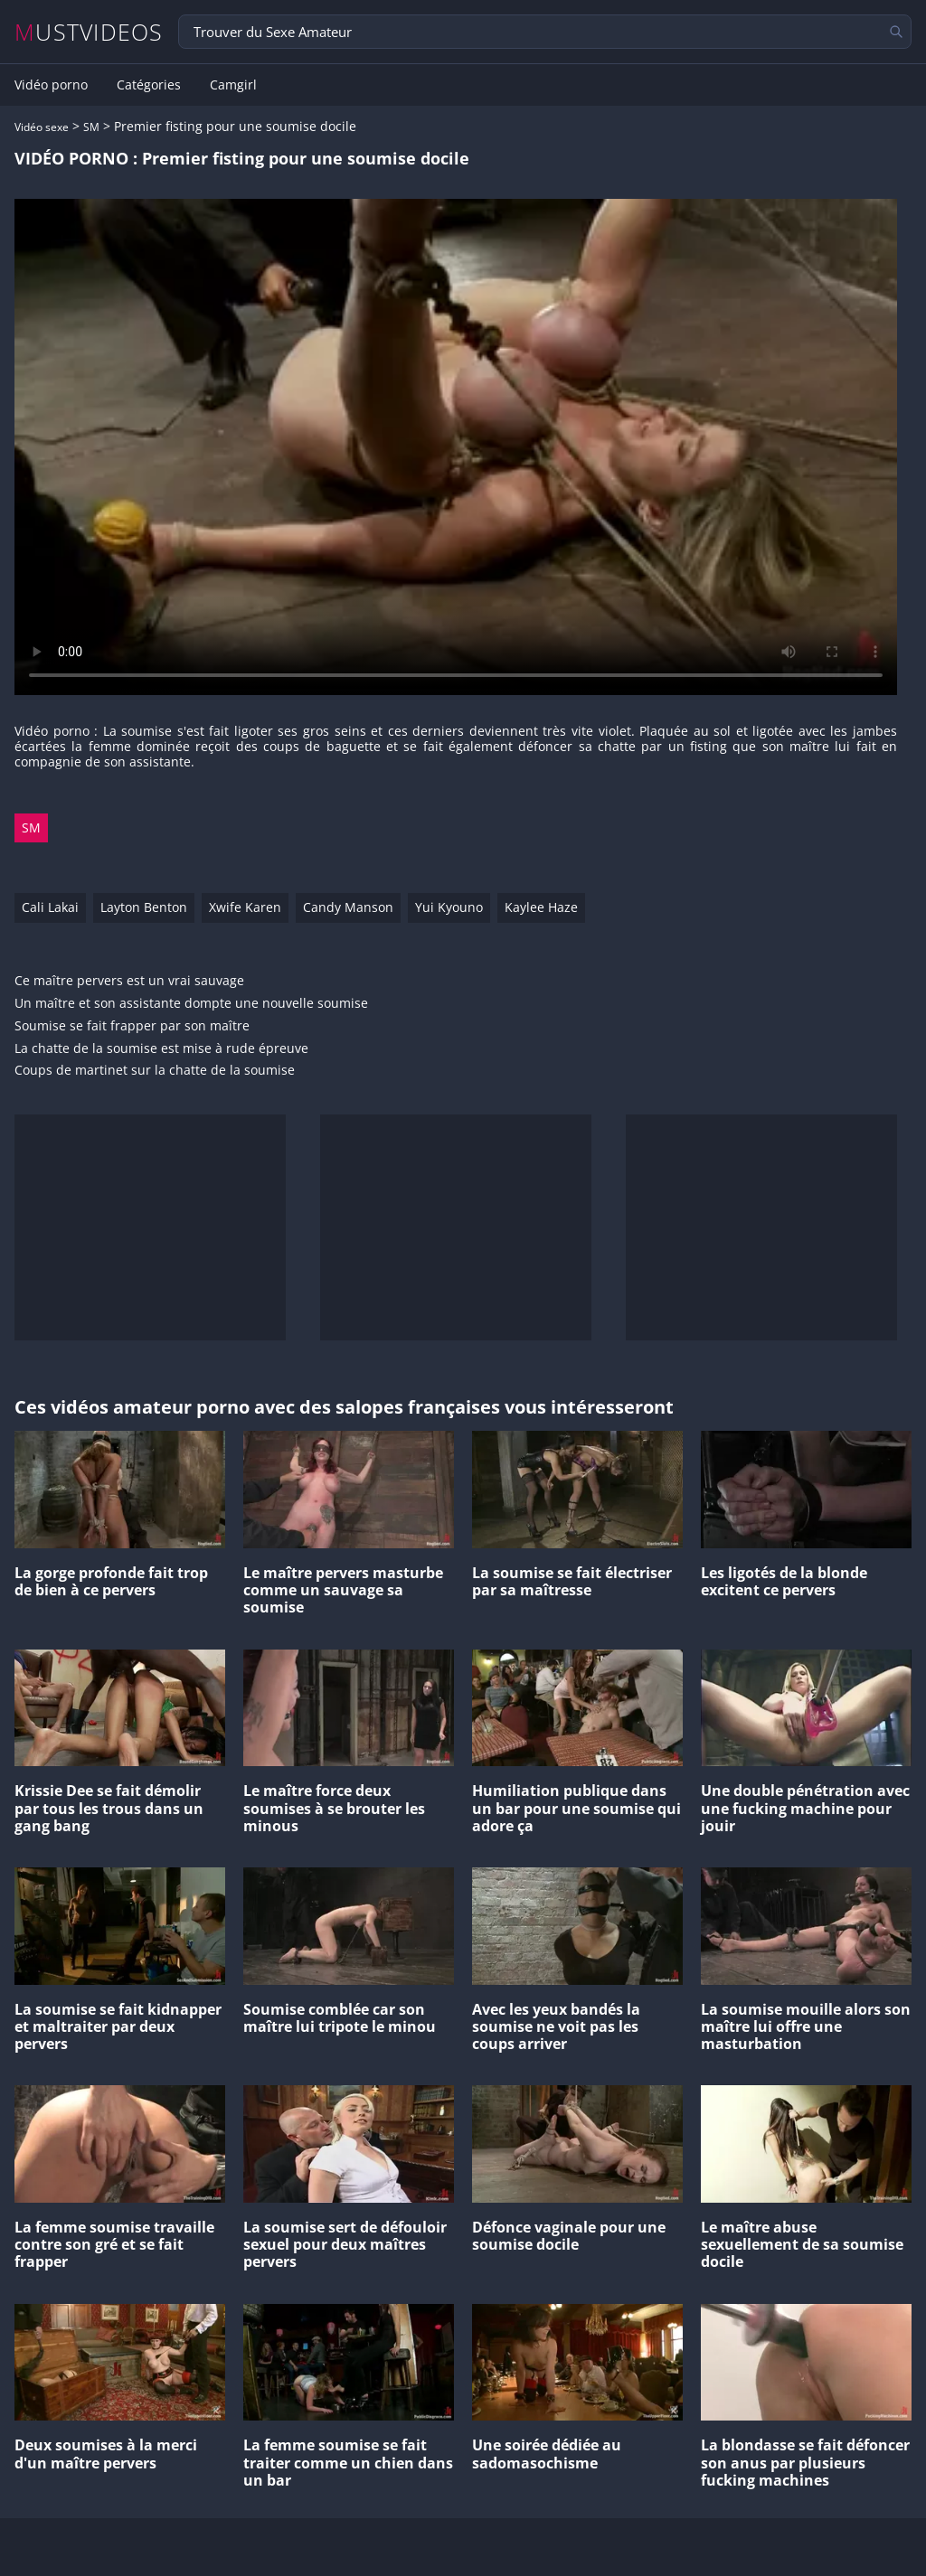  What do you see at coordinates (161, 1049) in the screenshot?
I see `La chatte de la soumise est mise à rude épreuve` at bounding box center [161, 1049].